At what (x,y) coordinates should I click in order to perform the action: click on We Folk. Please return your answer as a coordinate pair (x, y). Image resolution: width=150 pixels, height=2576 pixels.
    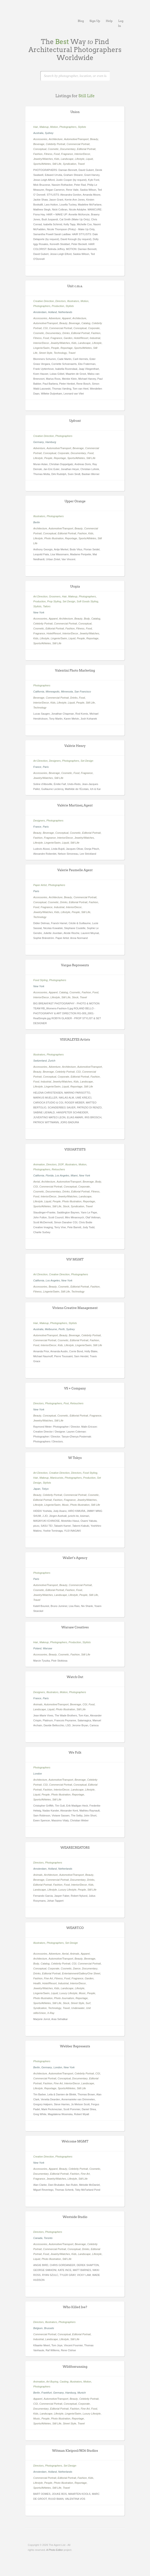
    Looking at the image, I should click on (75, 1752).